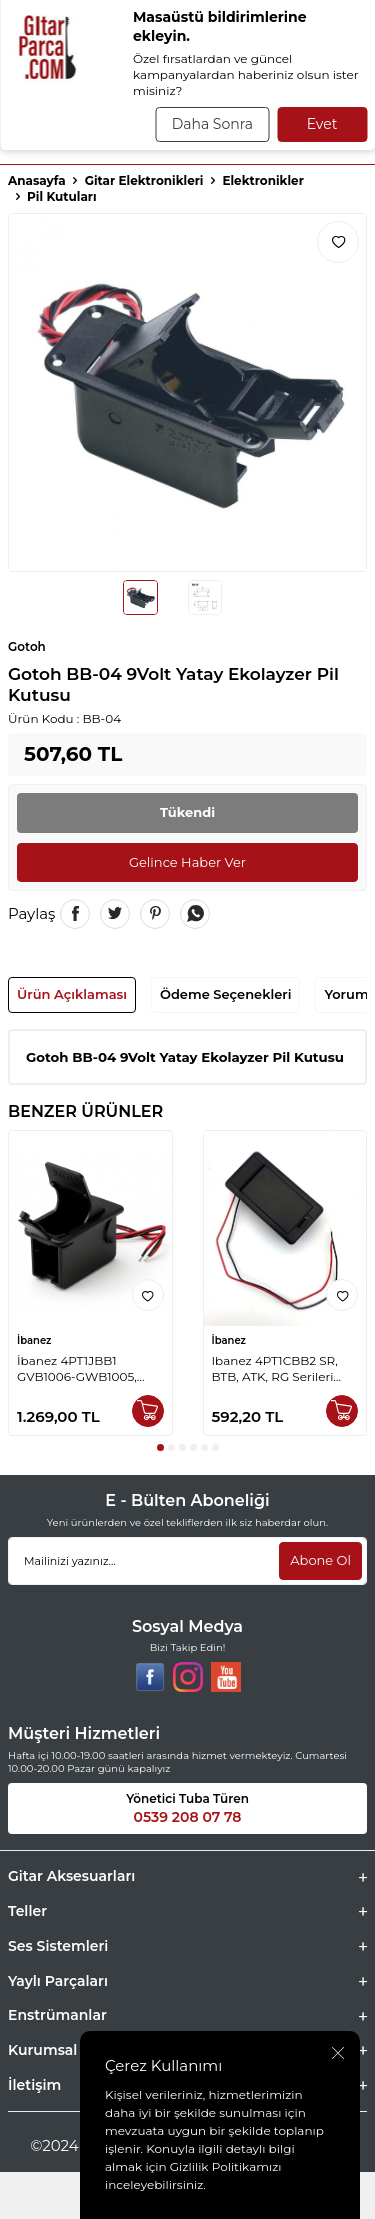 The width and height of the screenshot is (375, 2219). Describe the element at coordinates (275, 1369) in the screenshot. I see `Ibanez 4PT1CBB2 SR, BTB, ATK, RG Serileri Bas Gitar 9Volt Pil Kutusu` at that location.